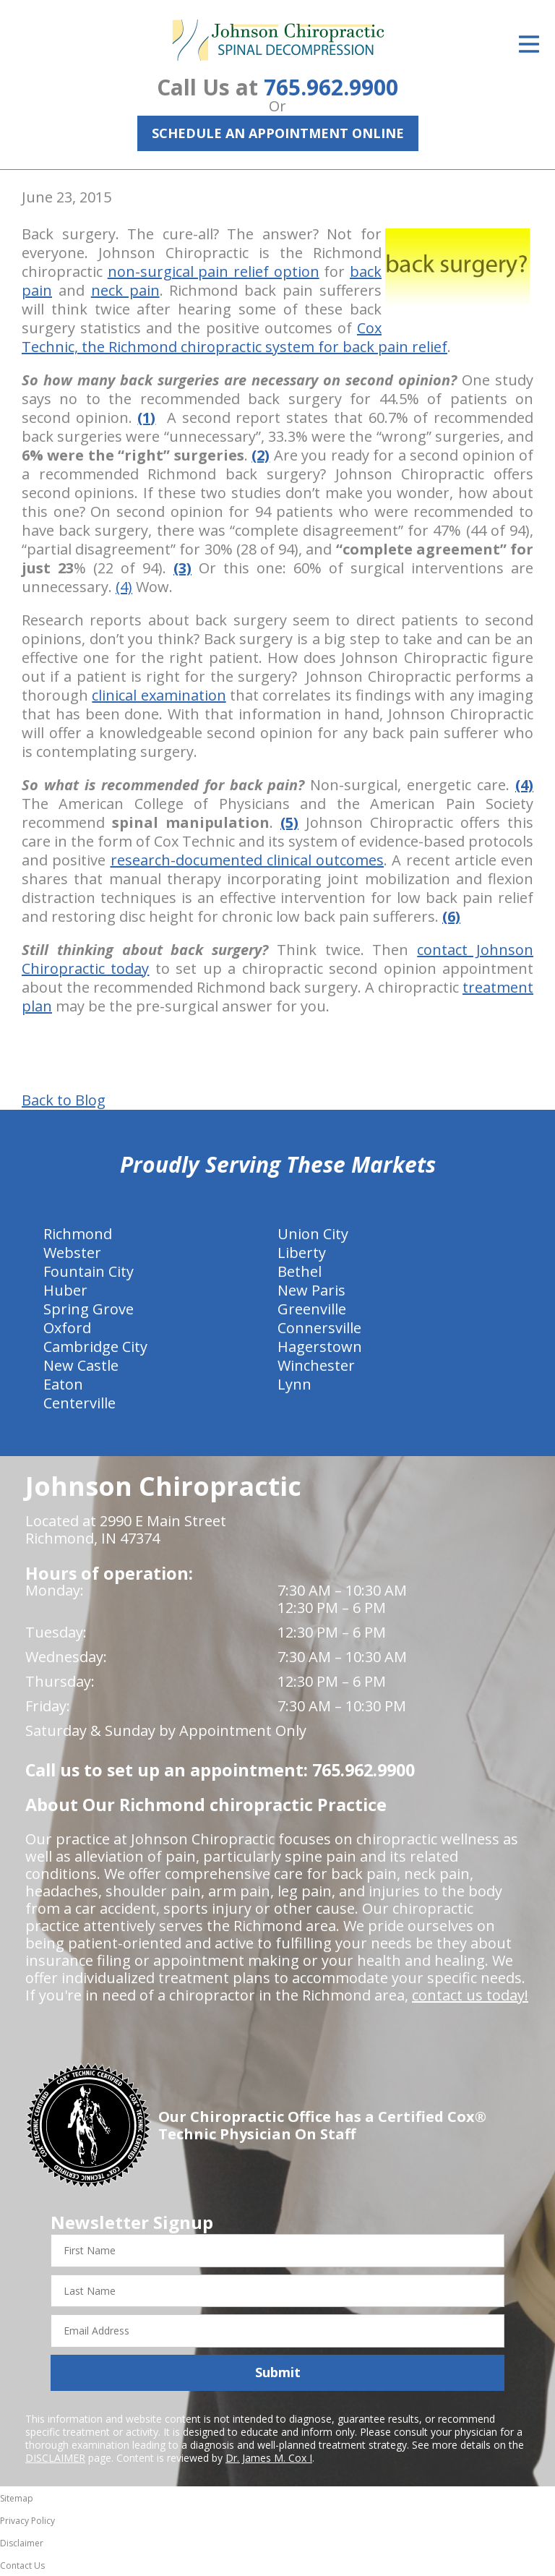 Image resolution: width=555 pixels, height=2576 pixels. I want to click on Bethel, so click(300, 1271).